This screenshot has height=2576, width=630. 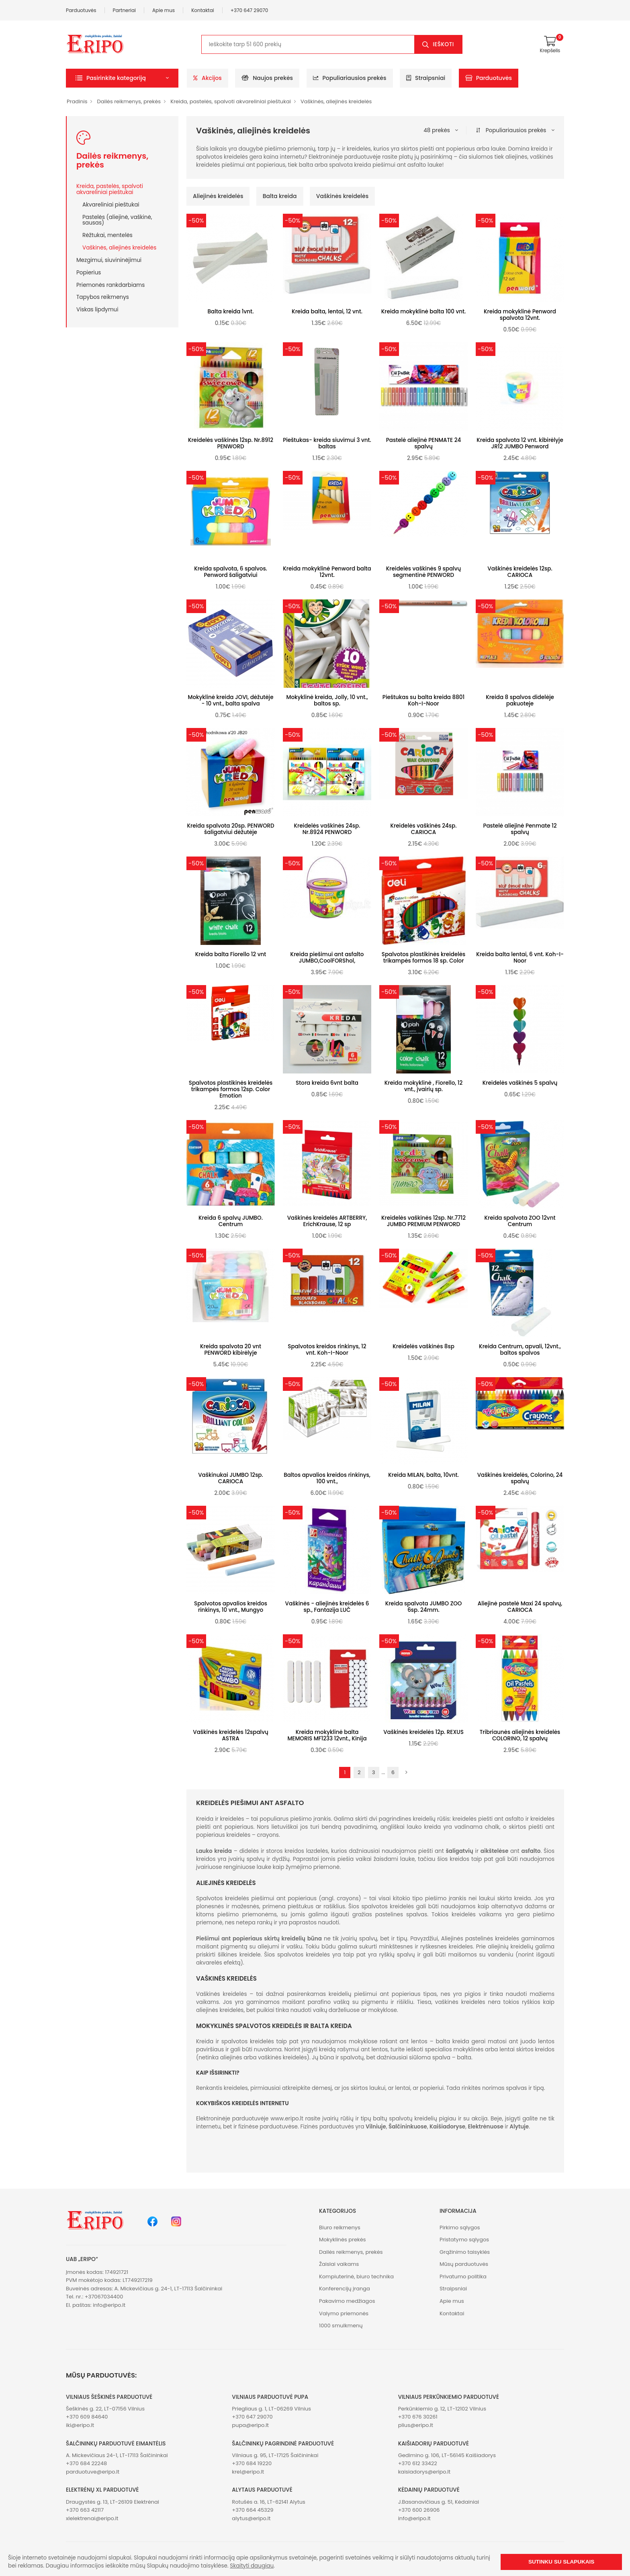 I want to click on iki@eripo.lt, so click(x=80, y=2425).